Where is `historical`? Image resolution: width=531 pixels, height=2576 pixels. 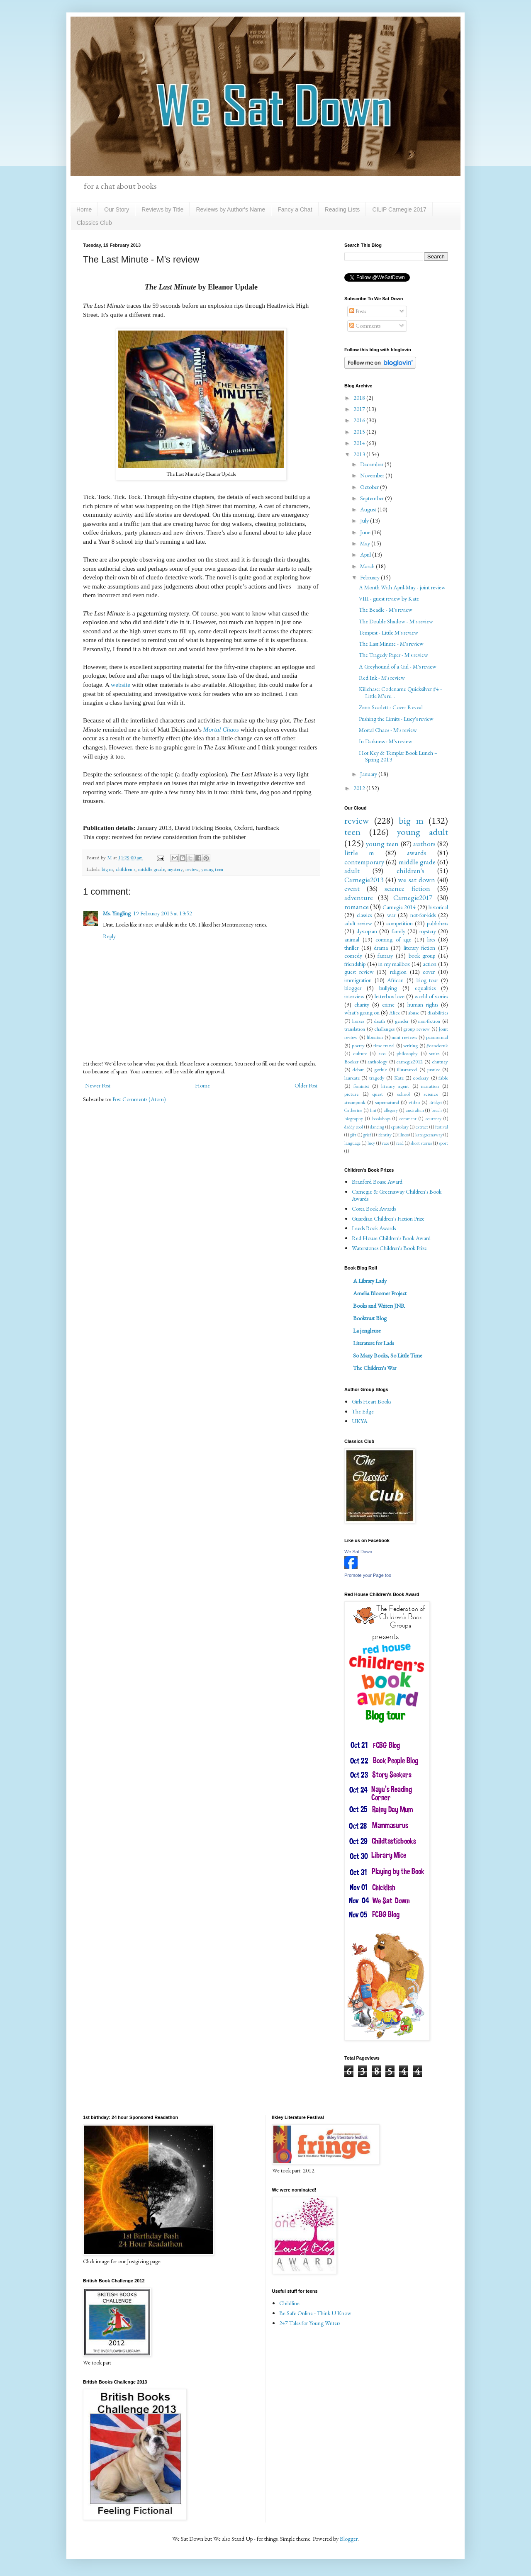 historical is located at coordinates (438, 907).